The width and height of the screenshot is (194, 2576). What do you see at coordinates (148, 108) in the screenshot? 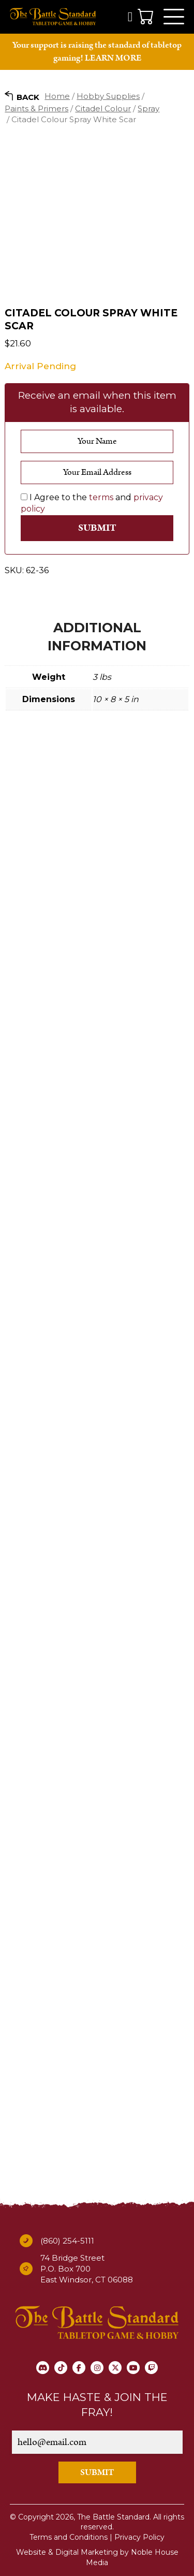
I see `Spray` at bounding box center [148, 108].